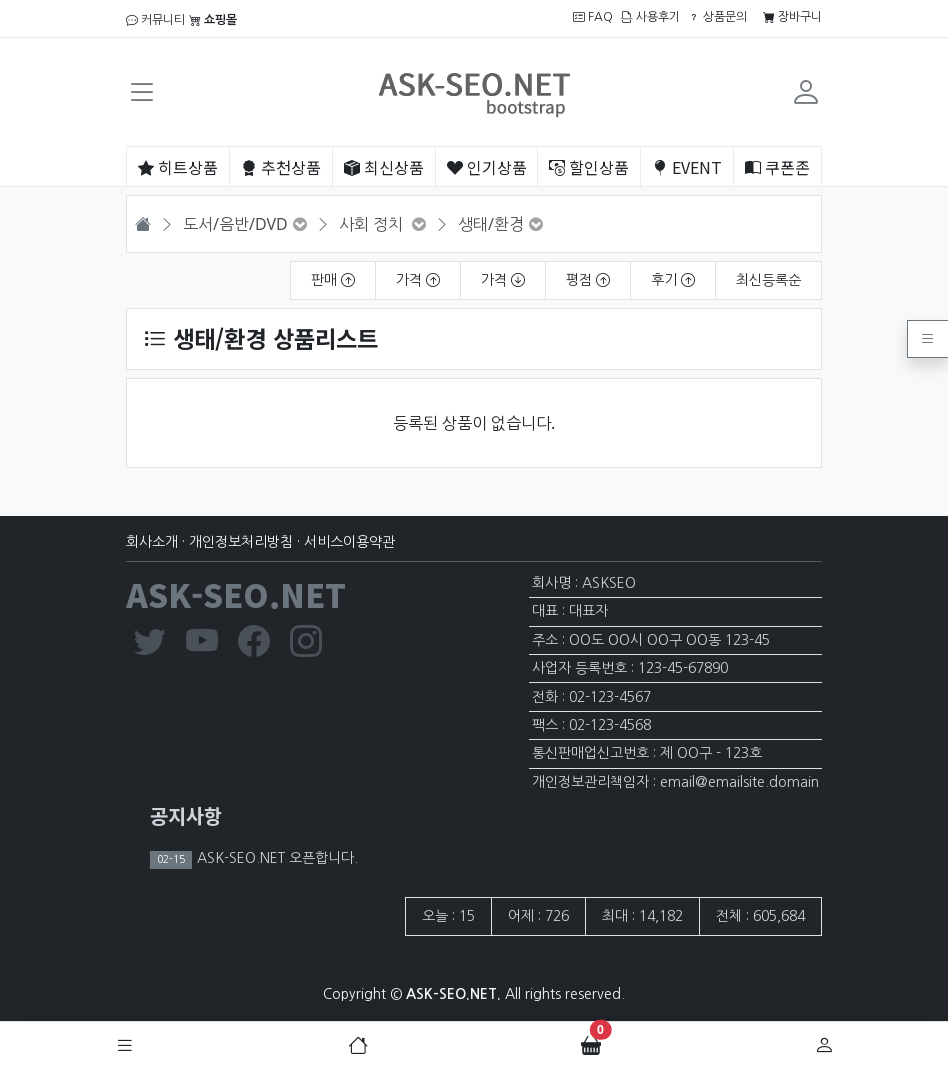 This screenshot has height=1068, width=948. Describe the element at coordinates (349, 542) in the screenshot. I see `서비스이용약관` at that location.